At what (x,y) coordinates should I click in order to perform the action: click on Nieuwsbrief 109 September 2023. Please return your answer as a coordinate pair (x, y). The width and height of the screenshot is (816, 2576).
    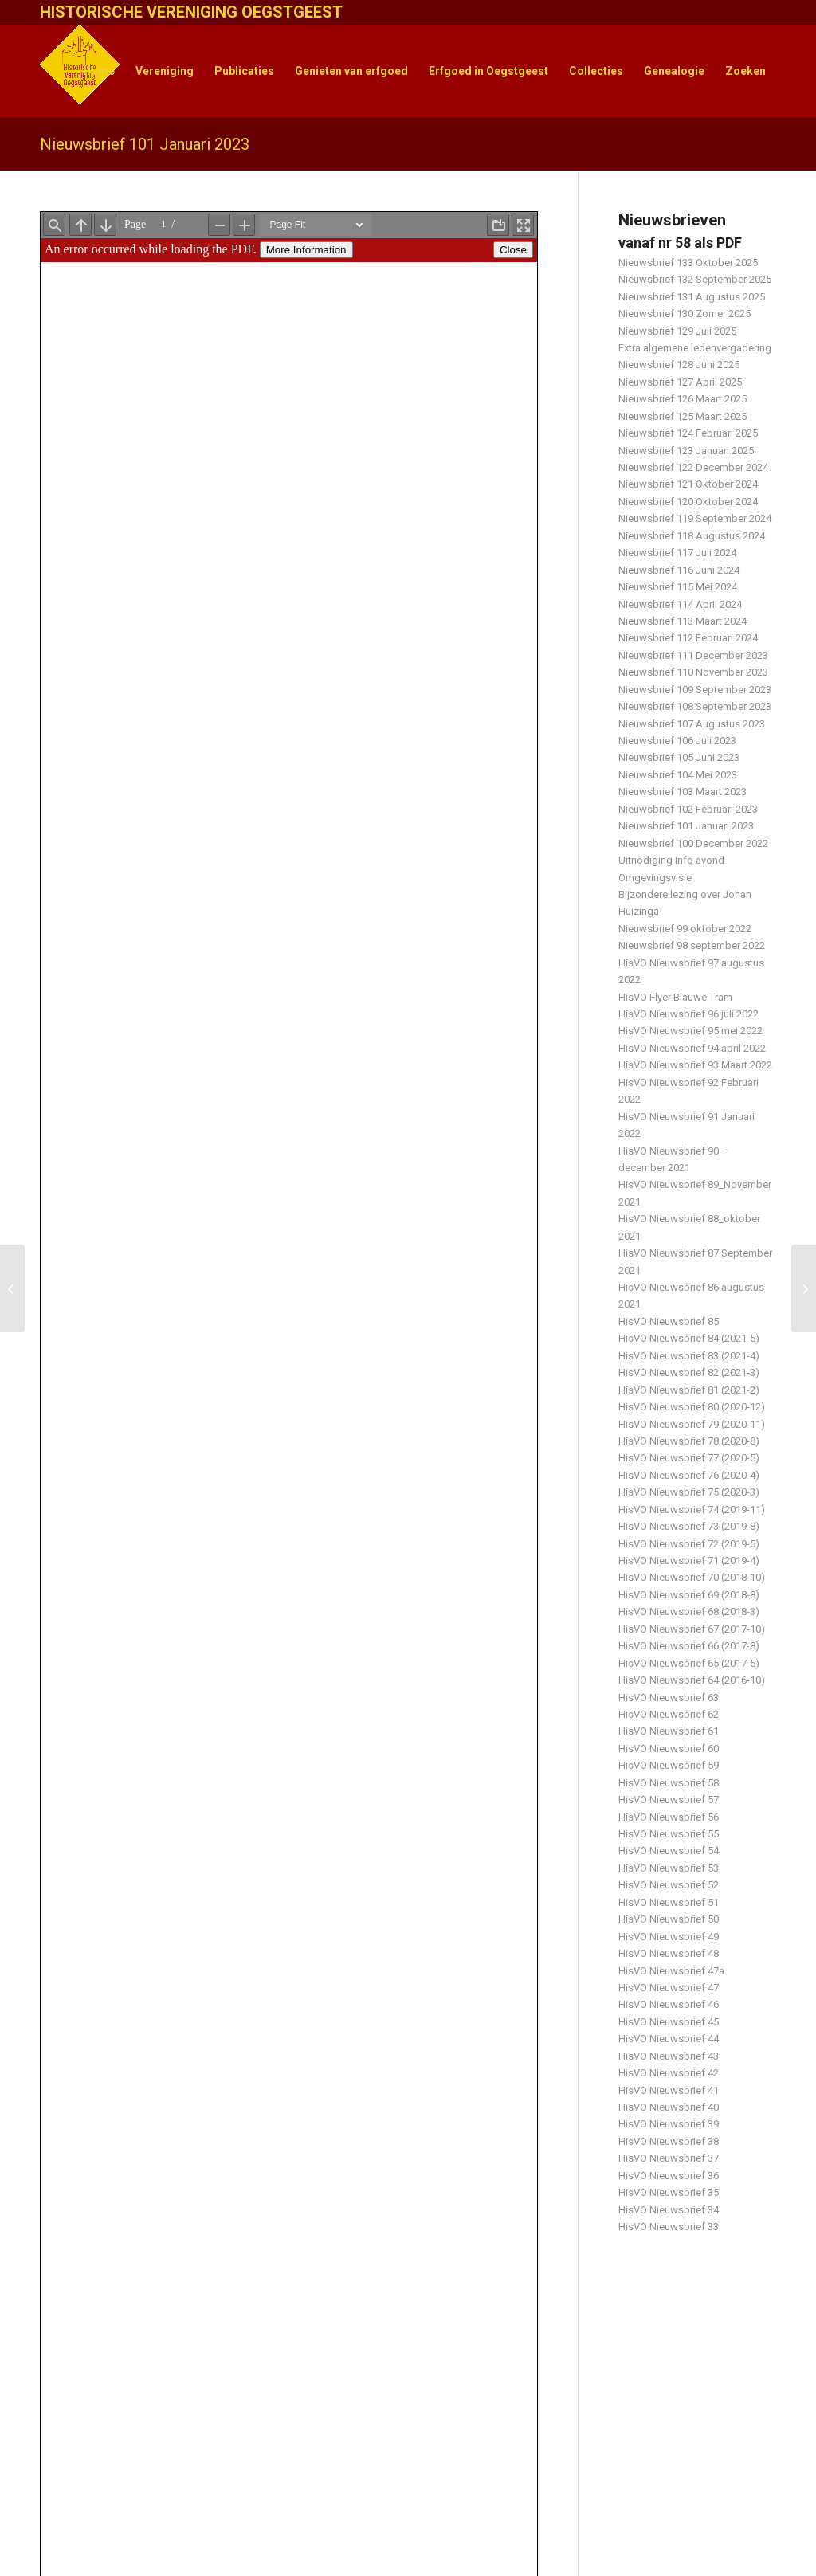
    Looking at the image, I should click on (694, 690).